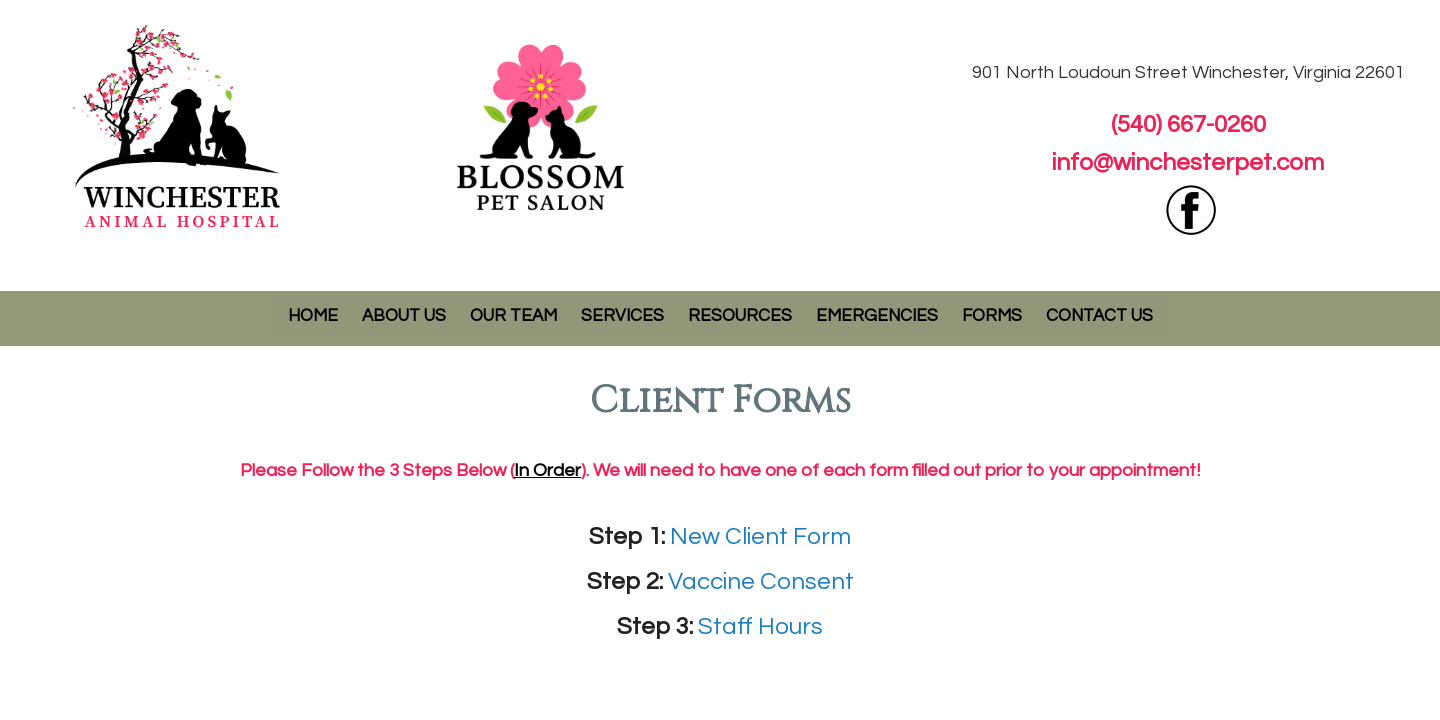  I want to click on New Client Form, so click(760, 536).